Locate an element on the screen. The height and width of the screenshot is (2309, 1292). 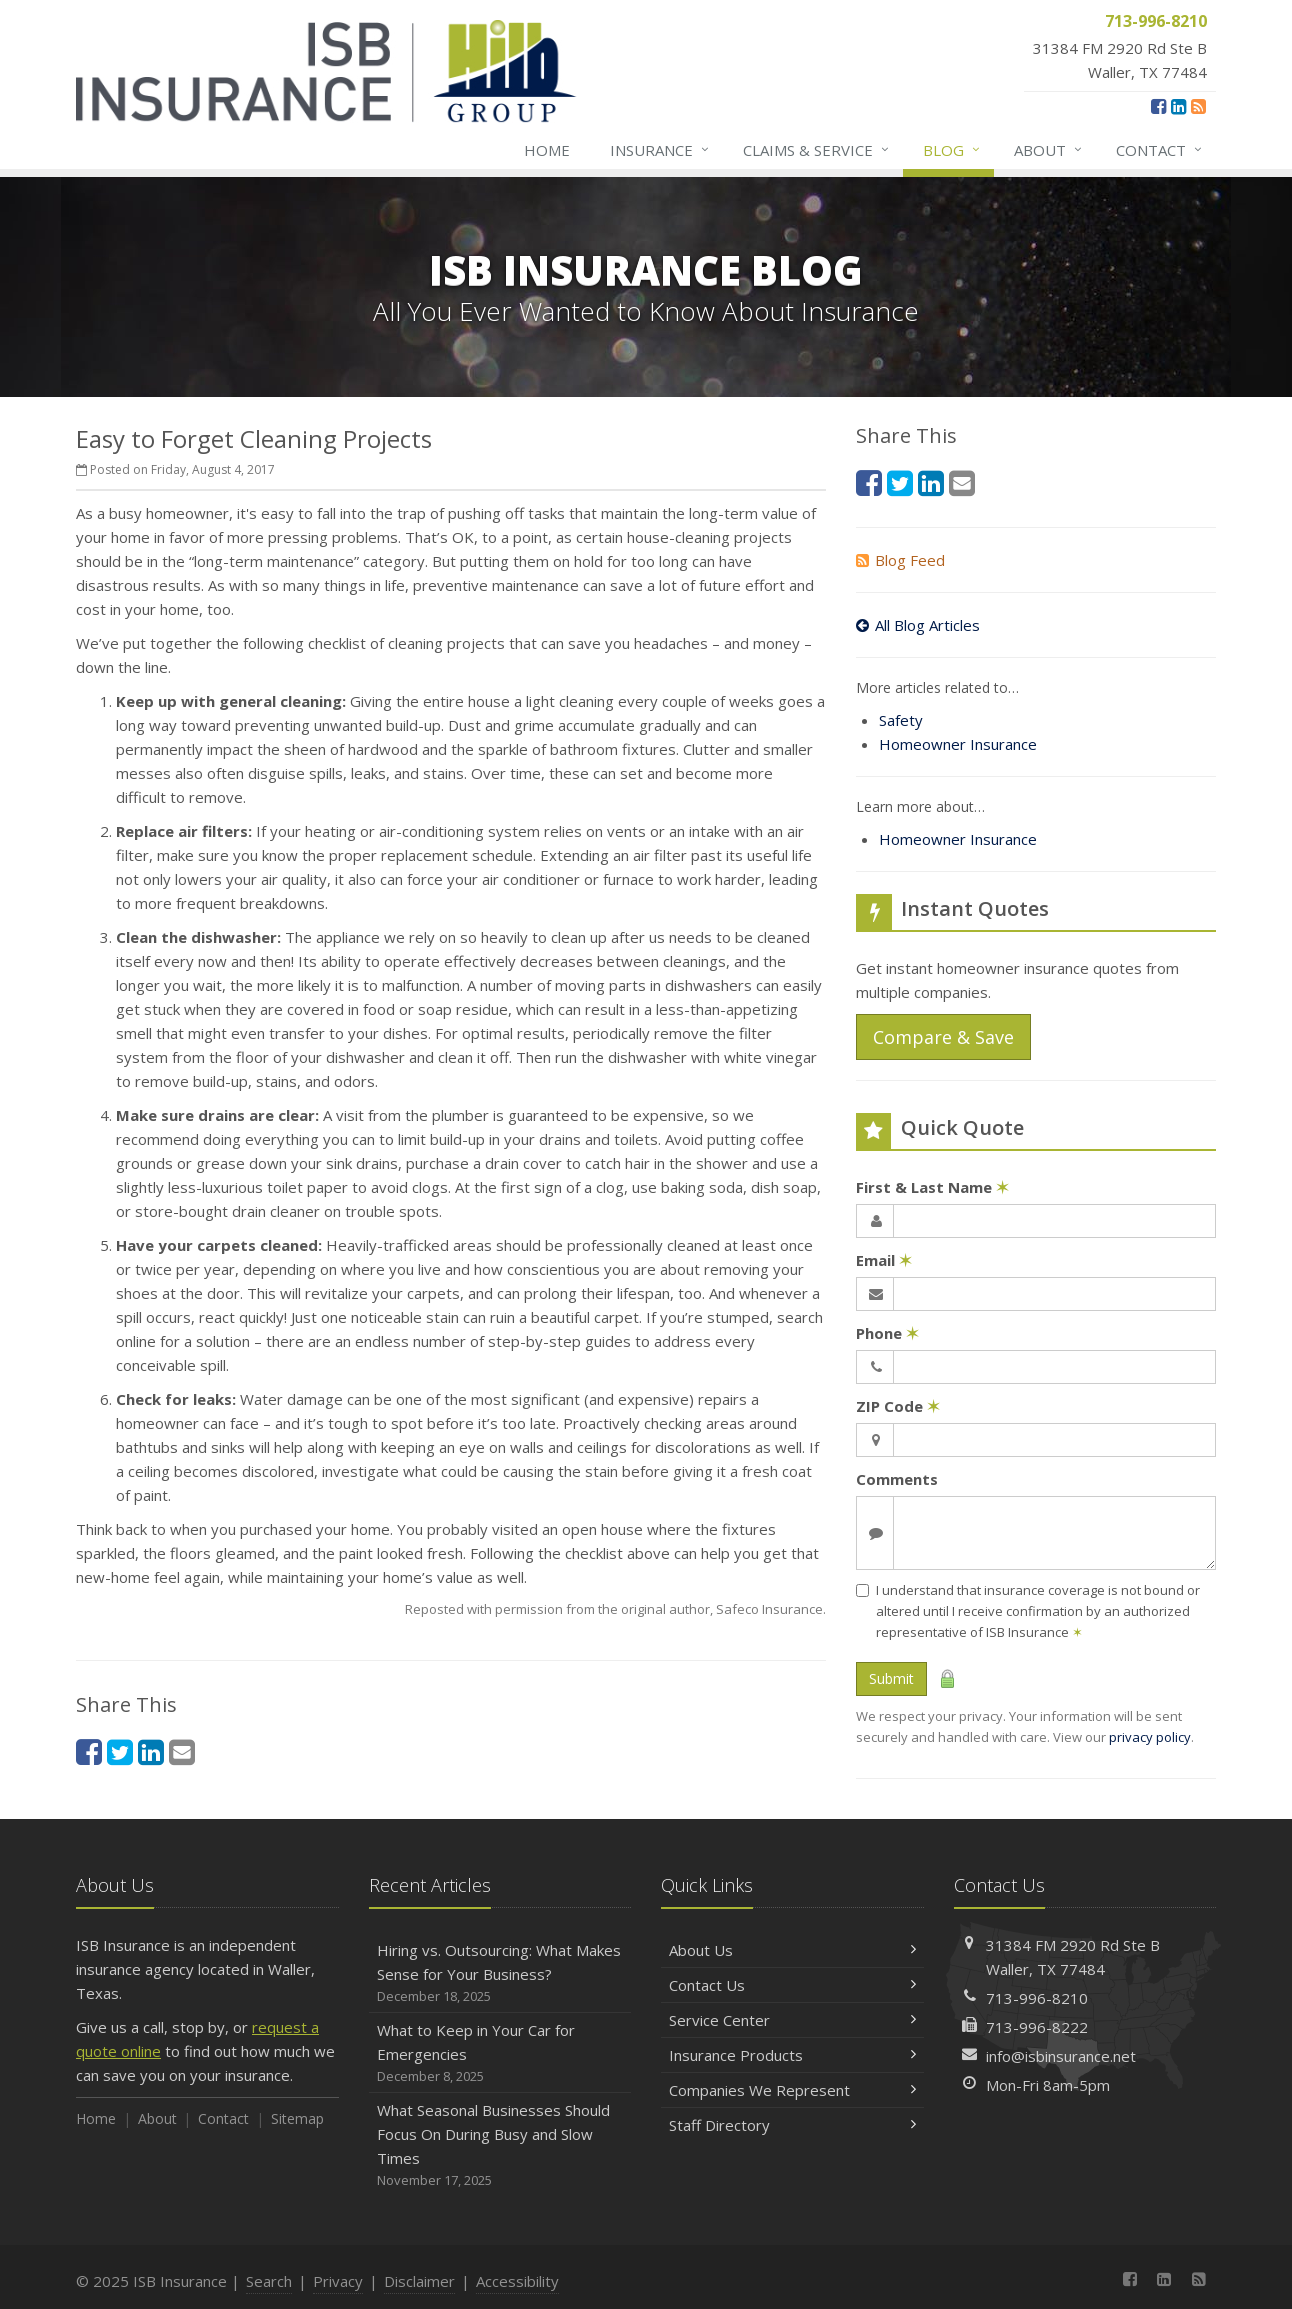
About Us is located at coordinates (792, 1950).